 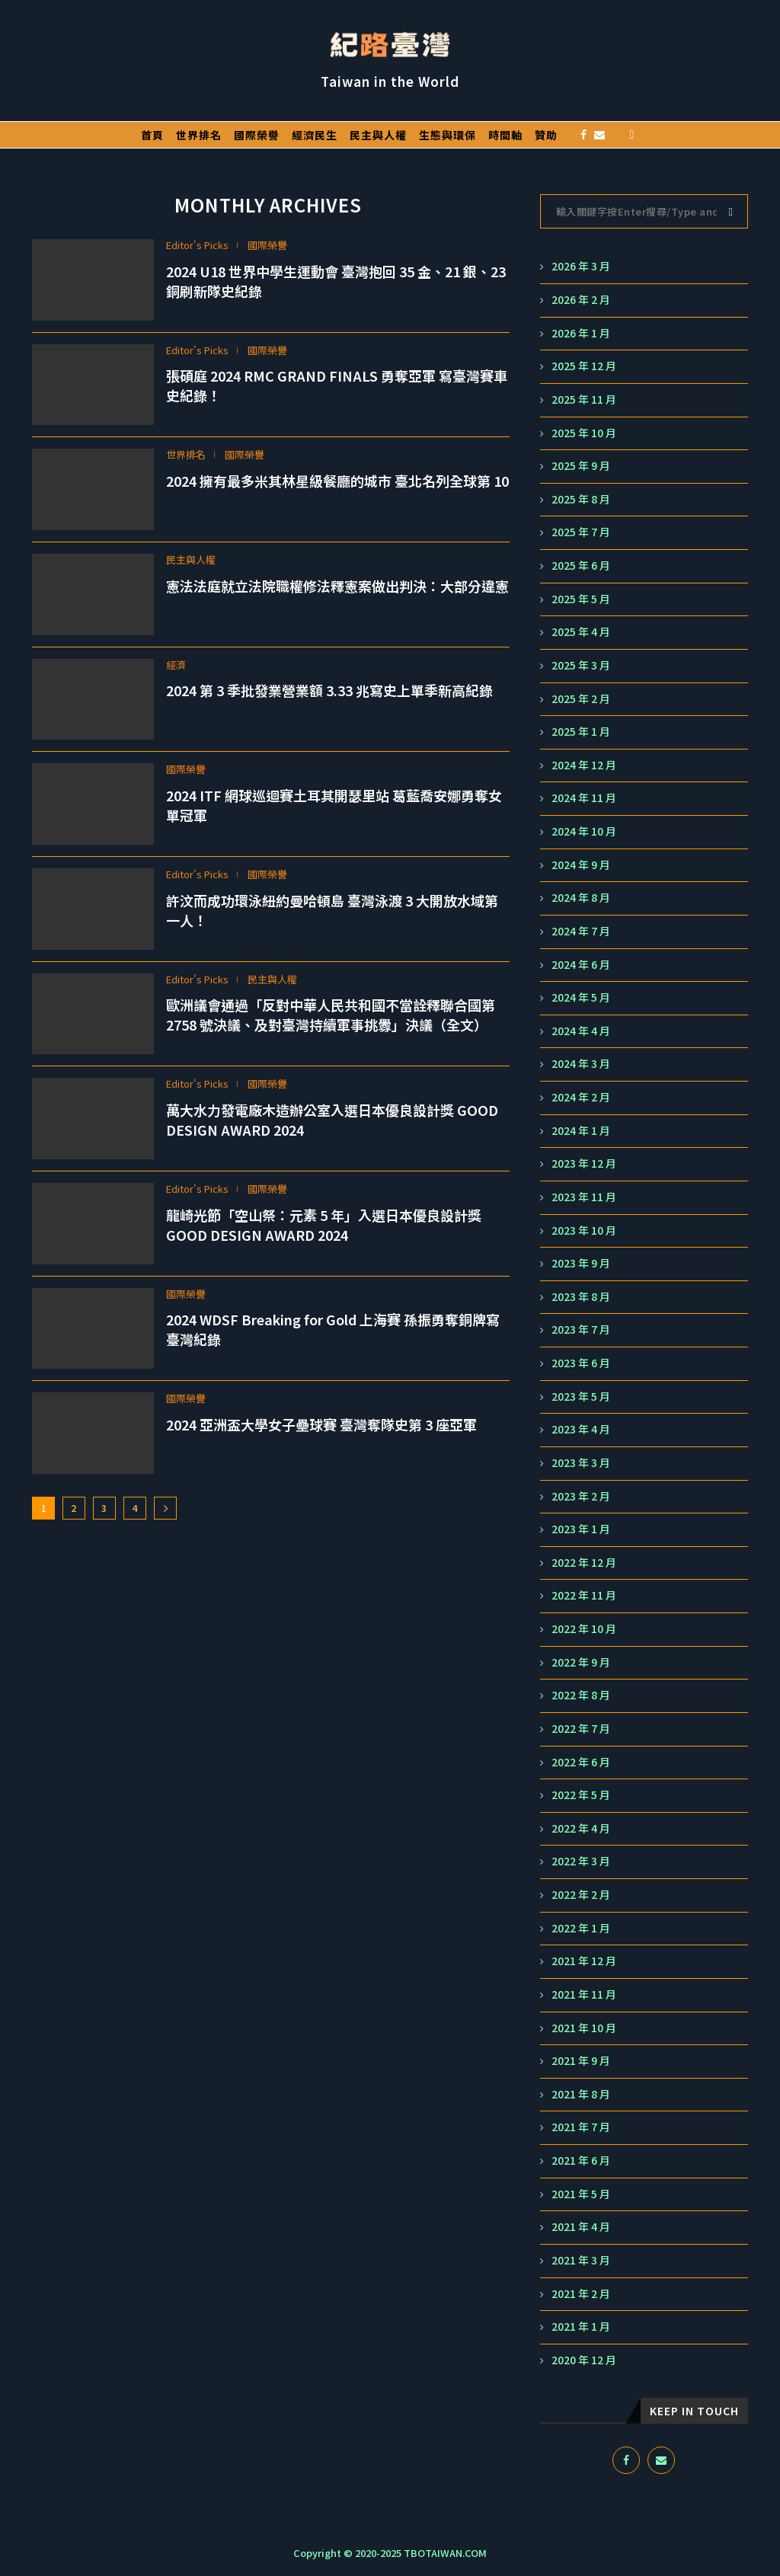 I want to click on [Email], so click(x=599, y=135).